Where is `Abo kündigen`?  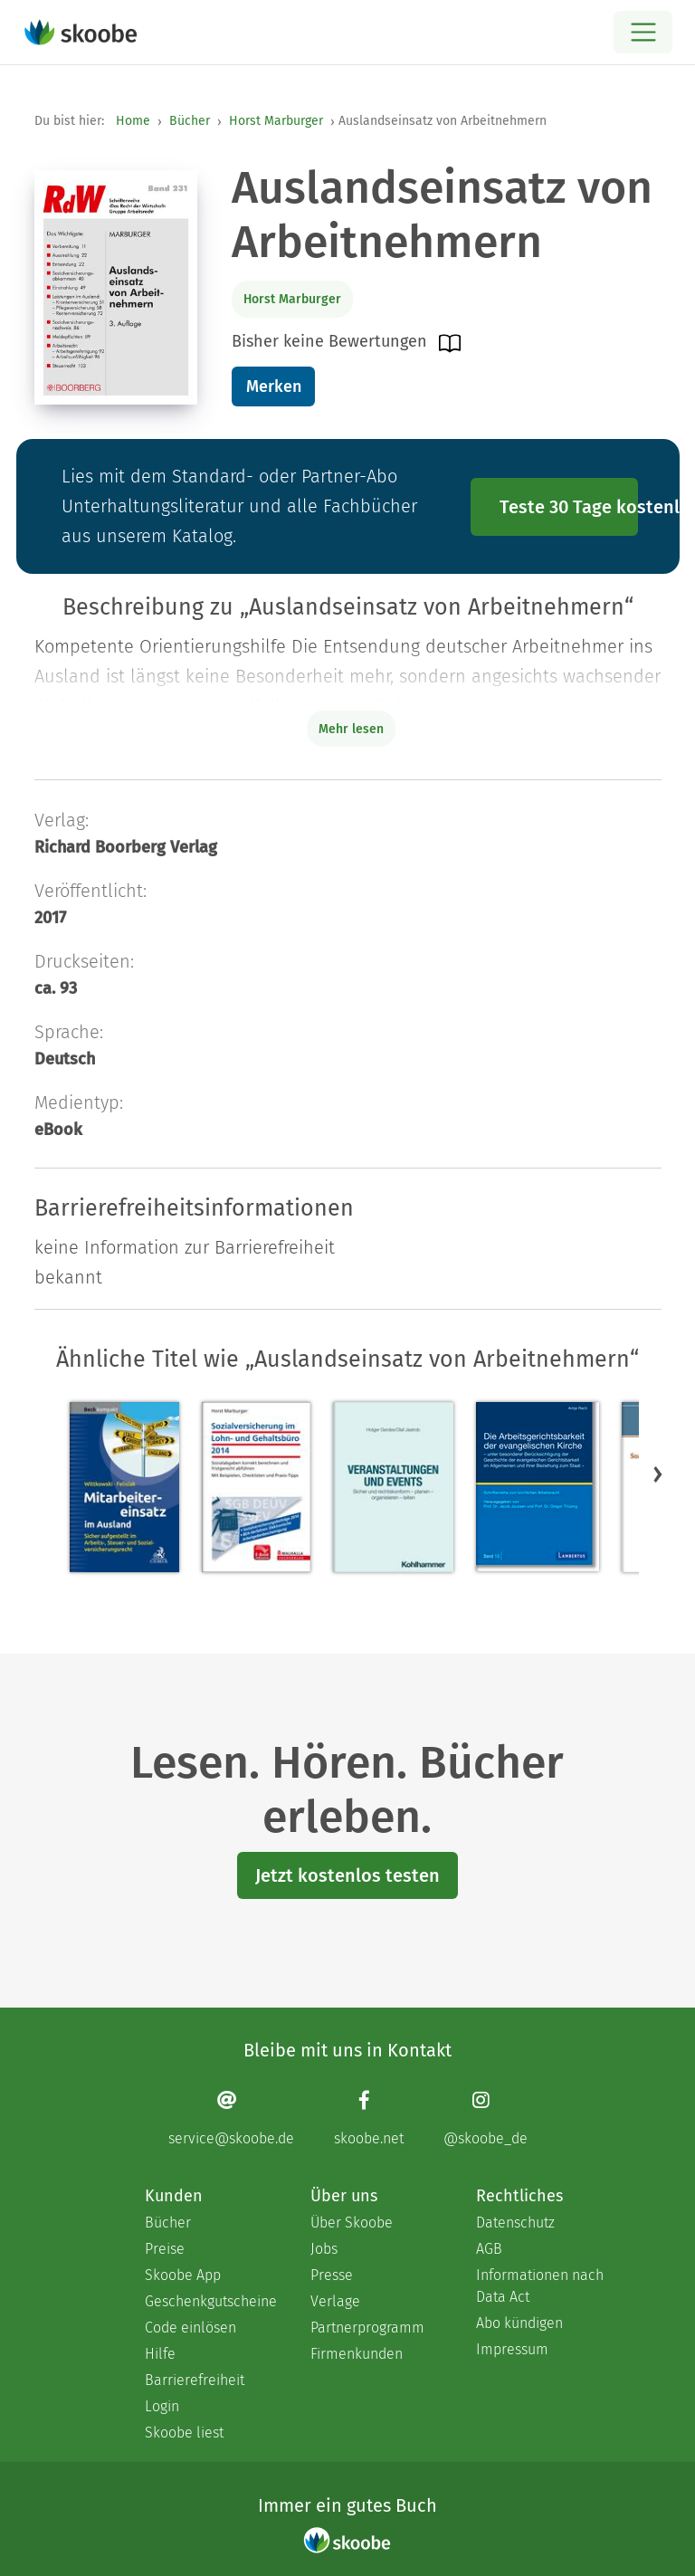
Abo kündigen is located at coordinates (519, 2323).